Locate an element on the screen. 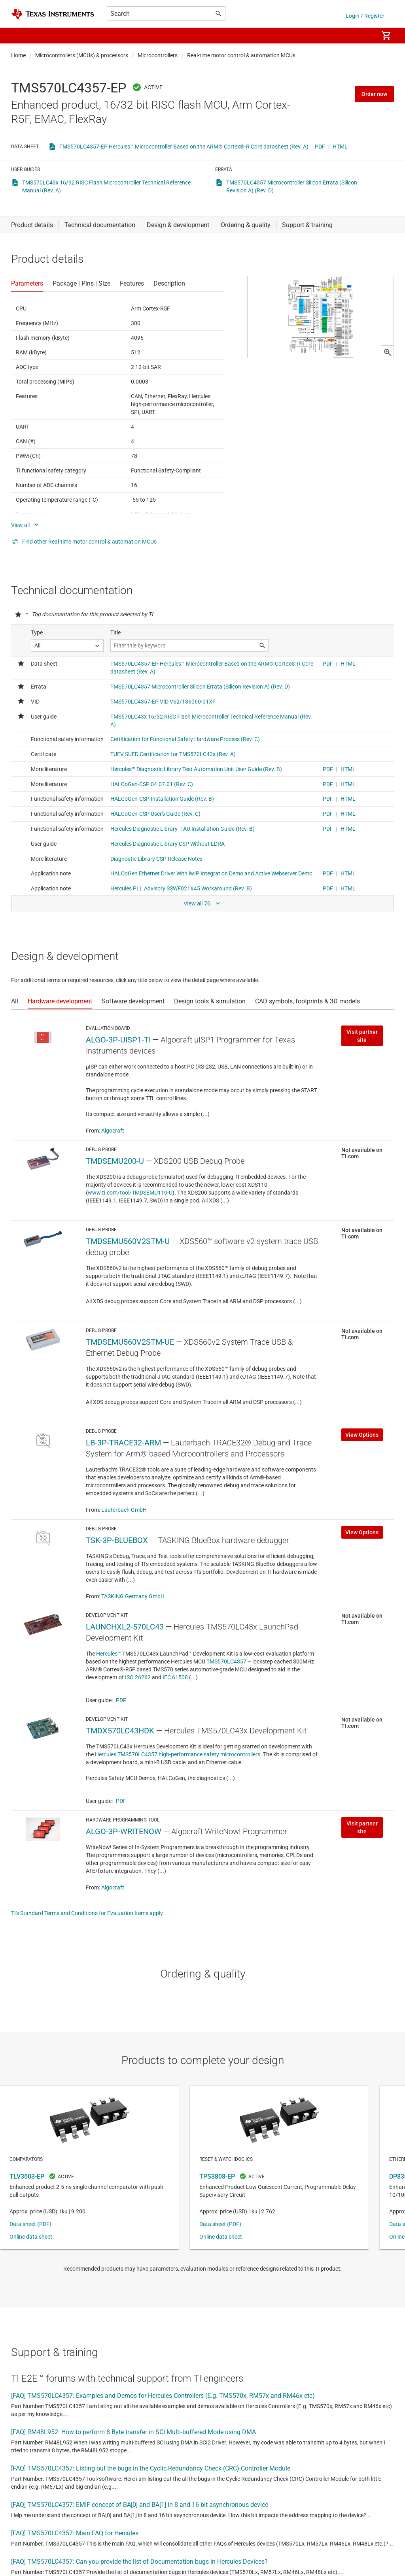  ALGO-3P-WRITENOW is located at coordinates (123, 1831).